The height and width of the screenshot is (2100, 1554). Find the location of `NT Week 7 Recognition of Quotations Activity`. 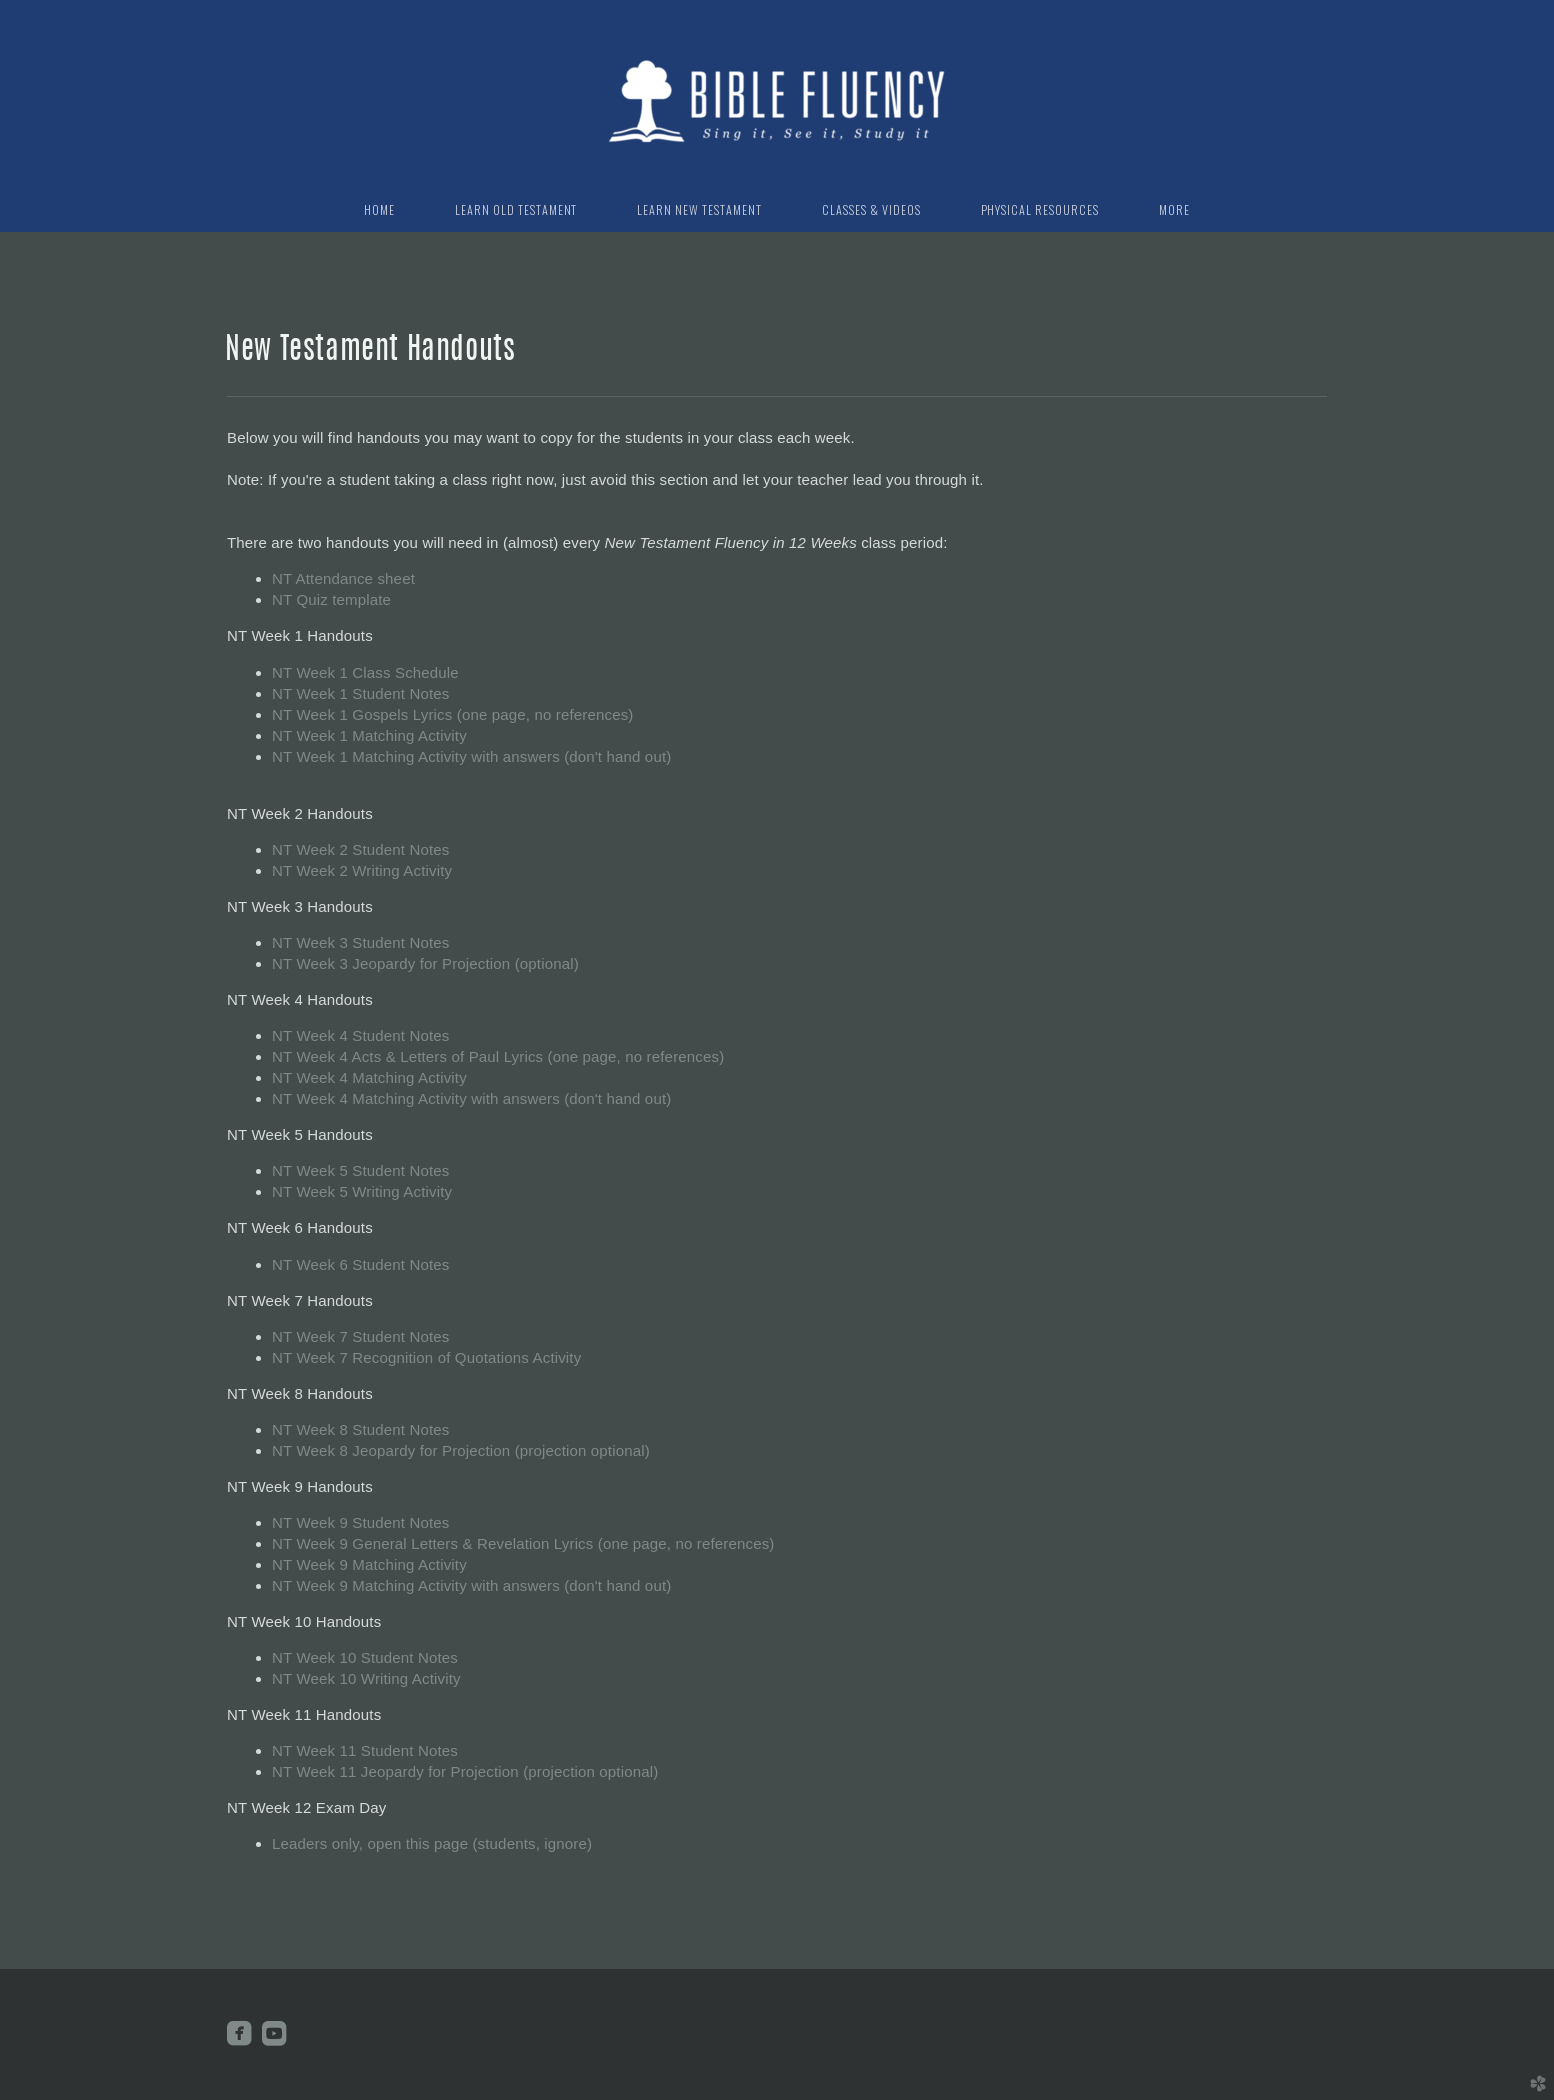

NT Week 7 Recognition of Quotations Activity is located at coordinates (426, 1357).